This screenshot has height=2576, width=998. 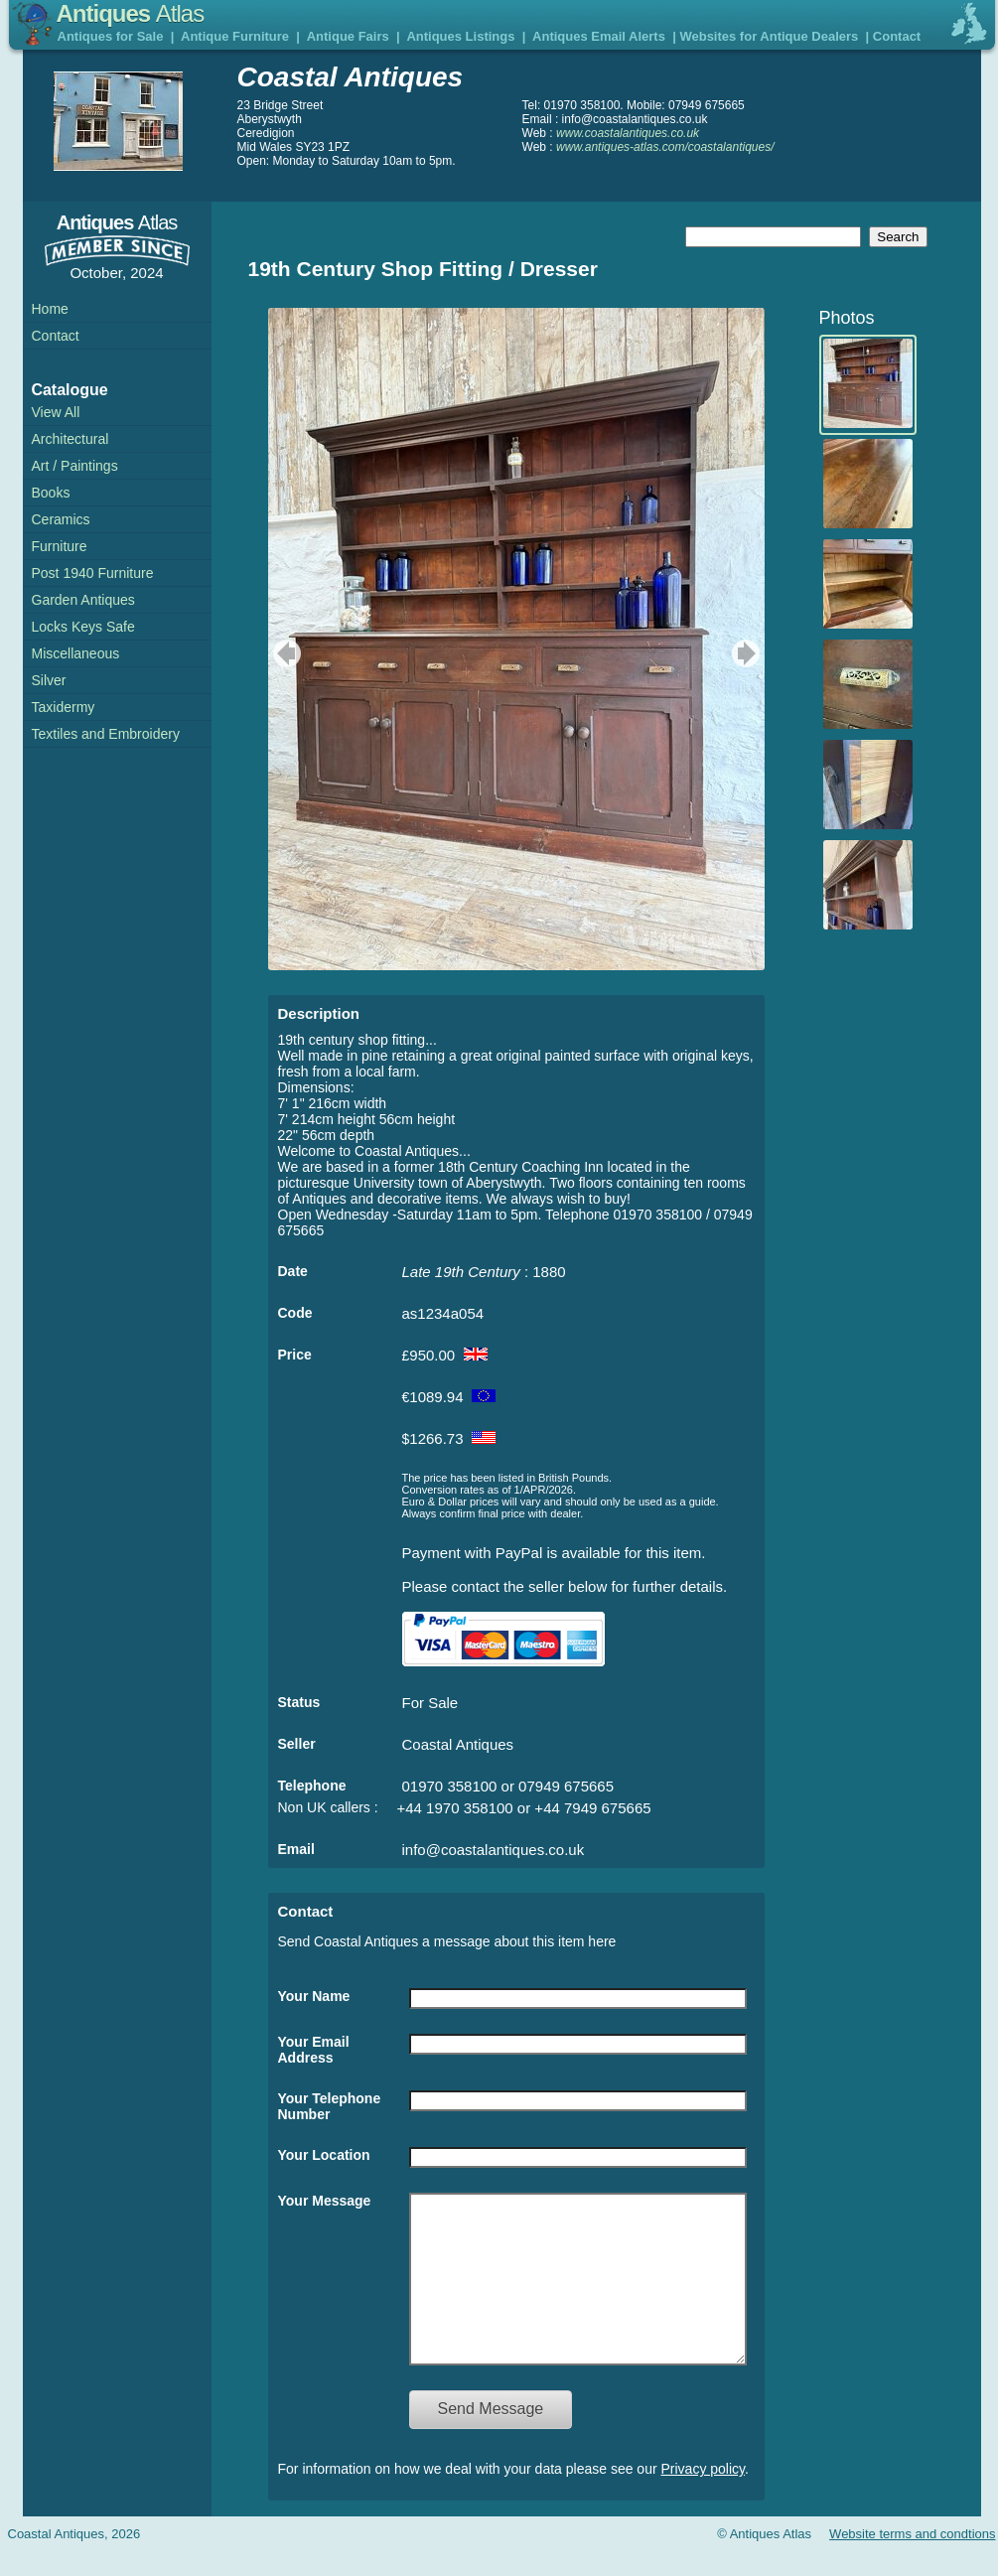 What do you see at coordinates (56, 412) in the screenshot?
I see `View All` at bounding box center [56, 412].